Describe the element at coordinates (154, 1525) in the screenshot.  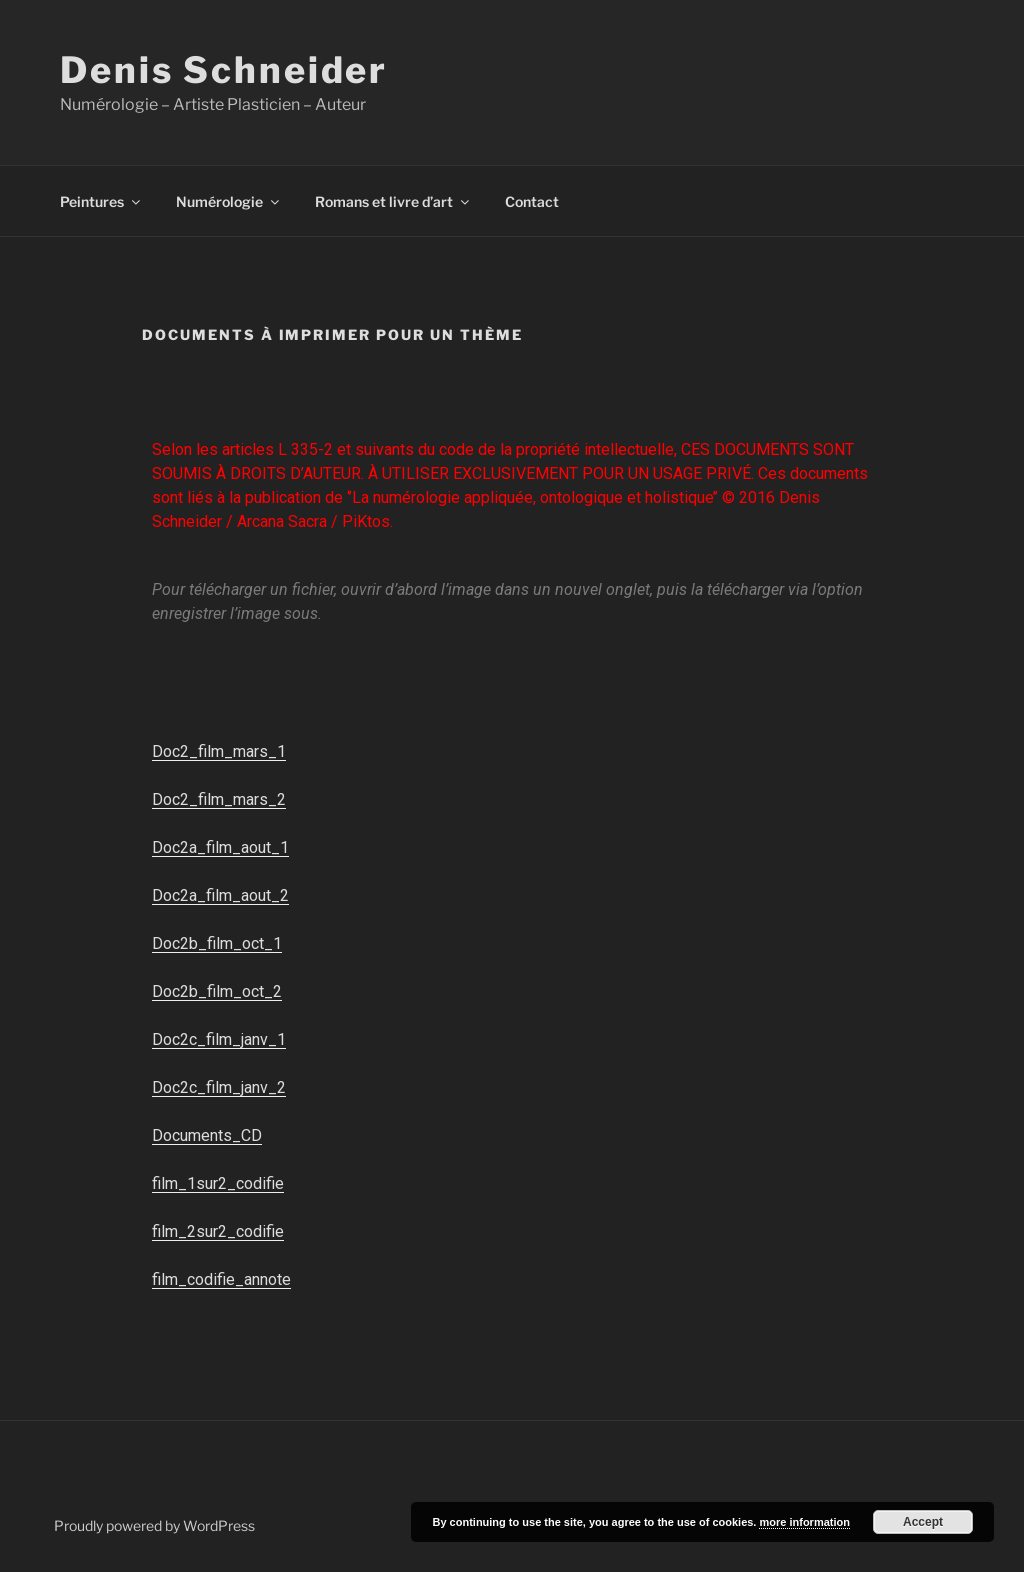
I see `Proudly powered by WordPress` at that location.